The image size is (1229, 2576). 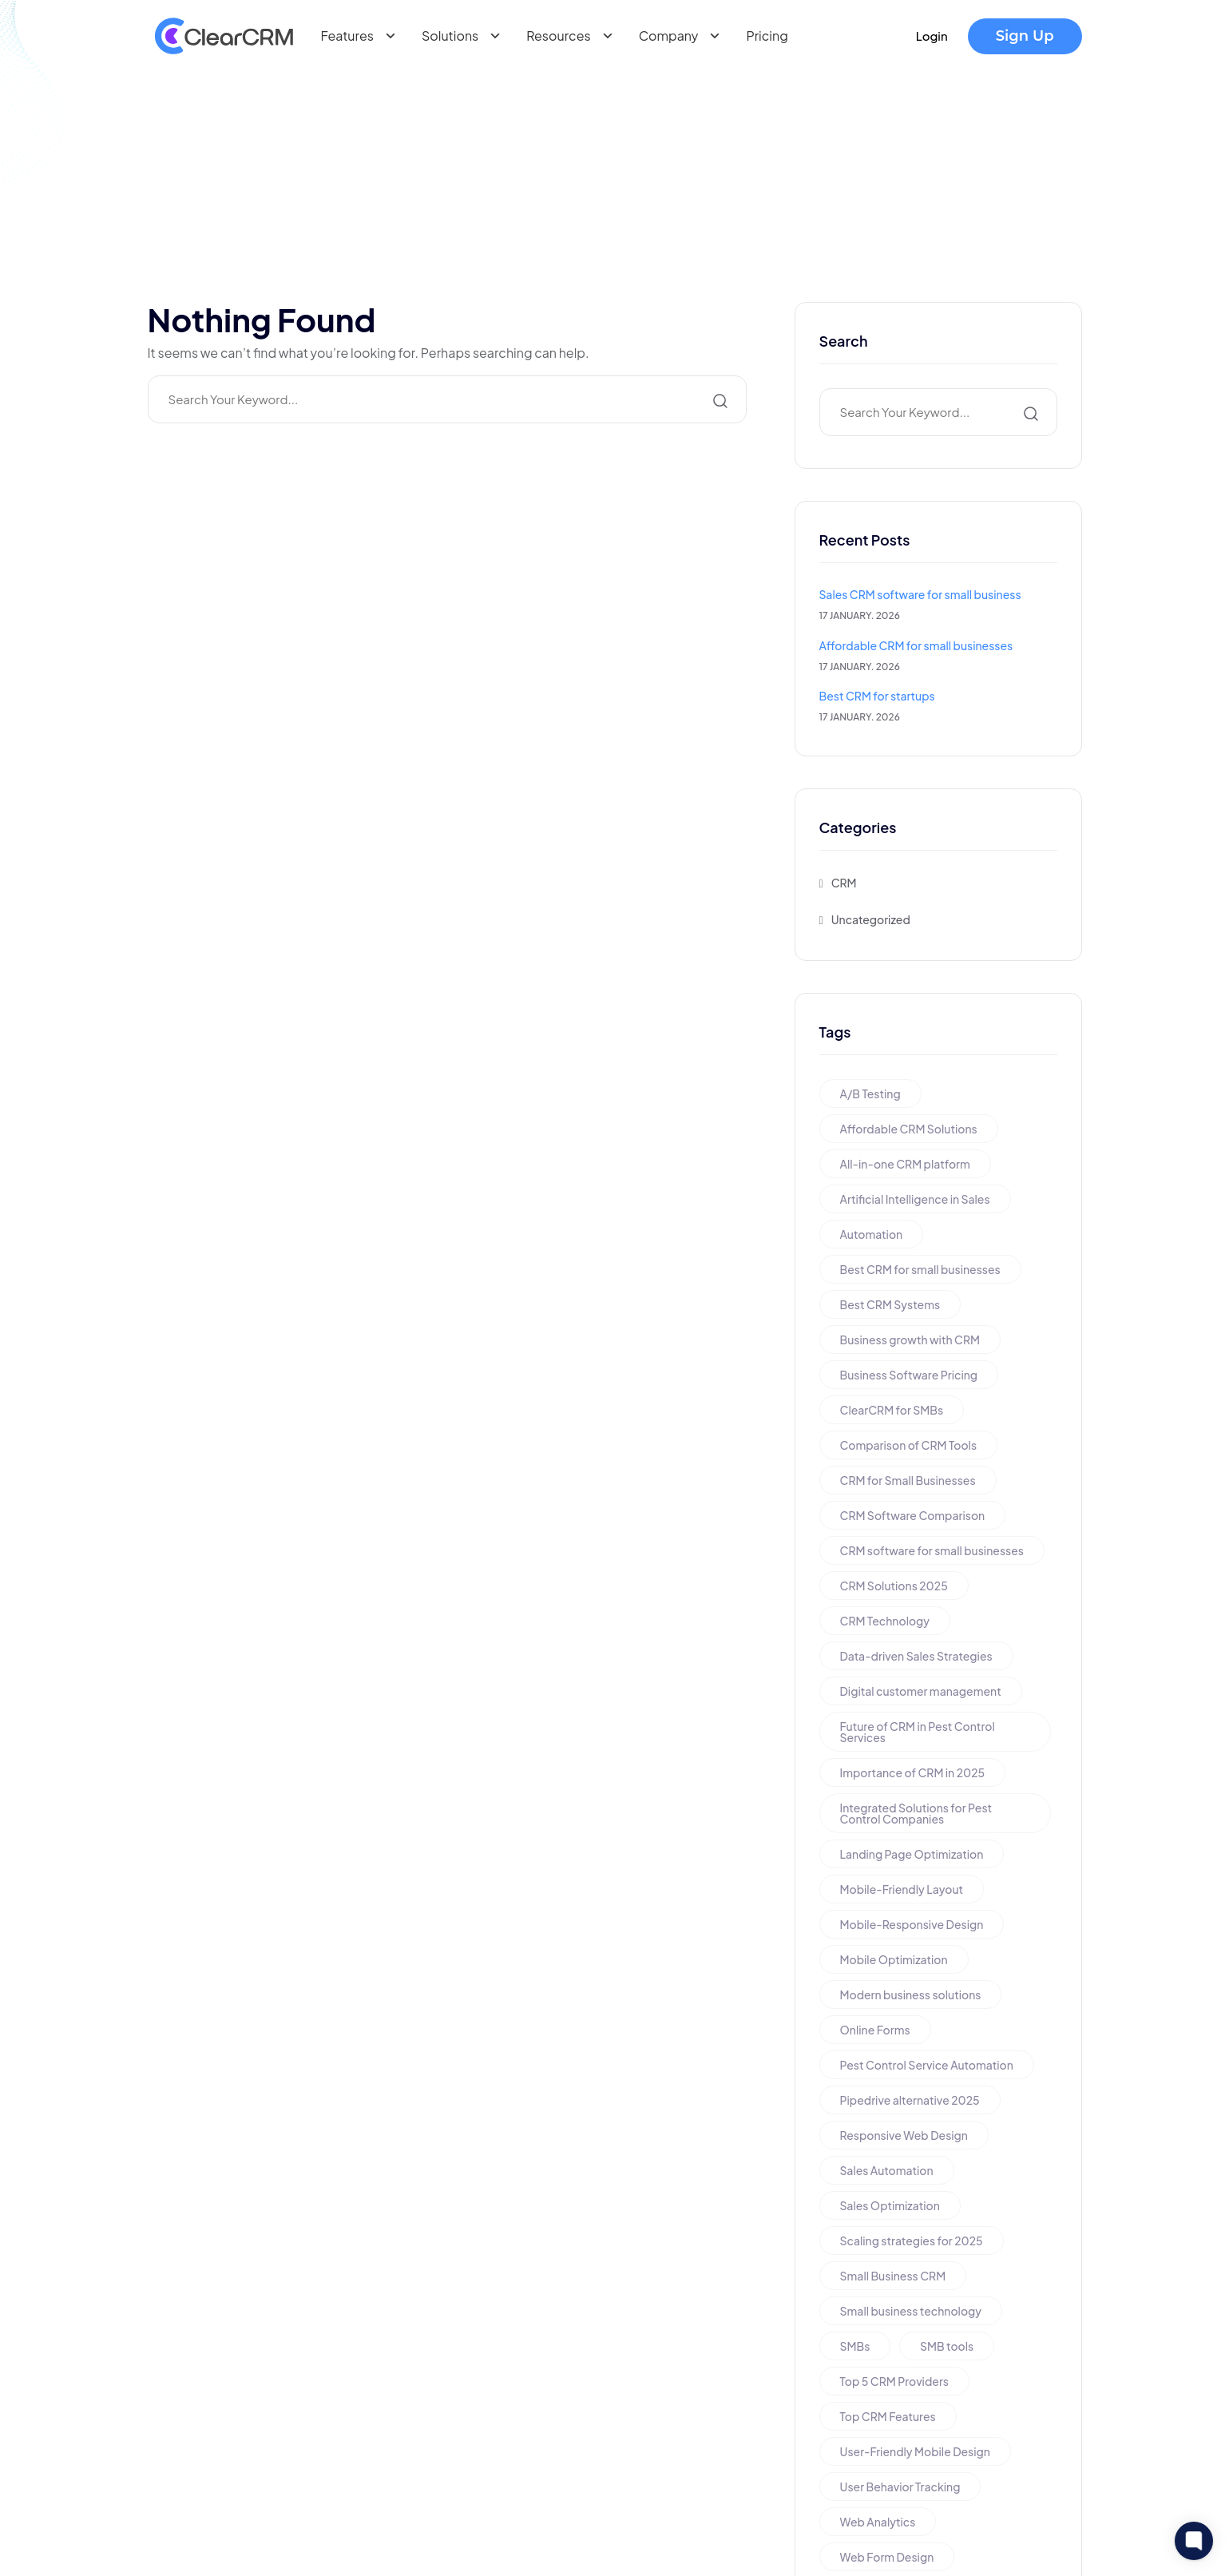 What do you see at coordinates (887, 2170) in the screenshot?
I see `Sales Automation [Sales Automation (1 item)]` at bounding box center [887, 2170].